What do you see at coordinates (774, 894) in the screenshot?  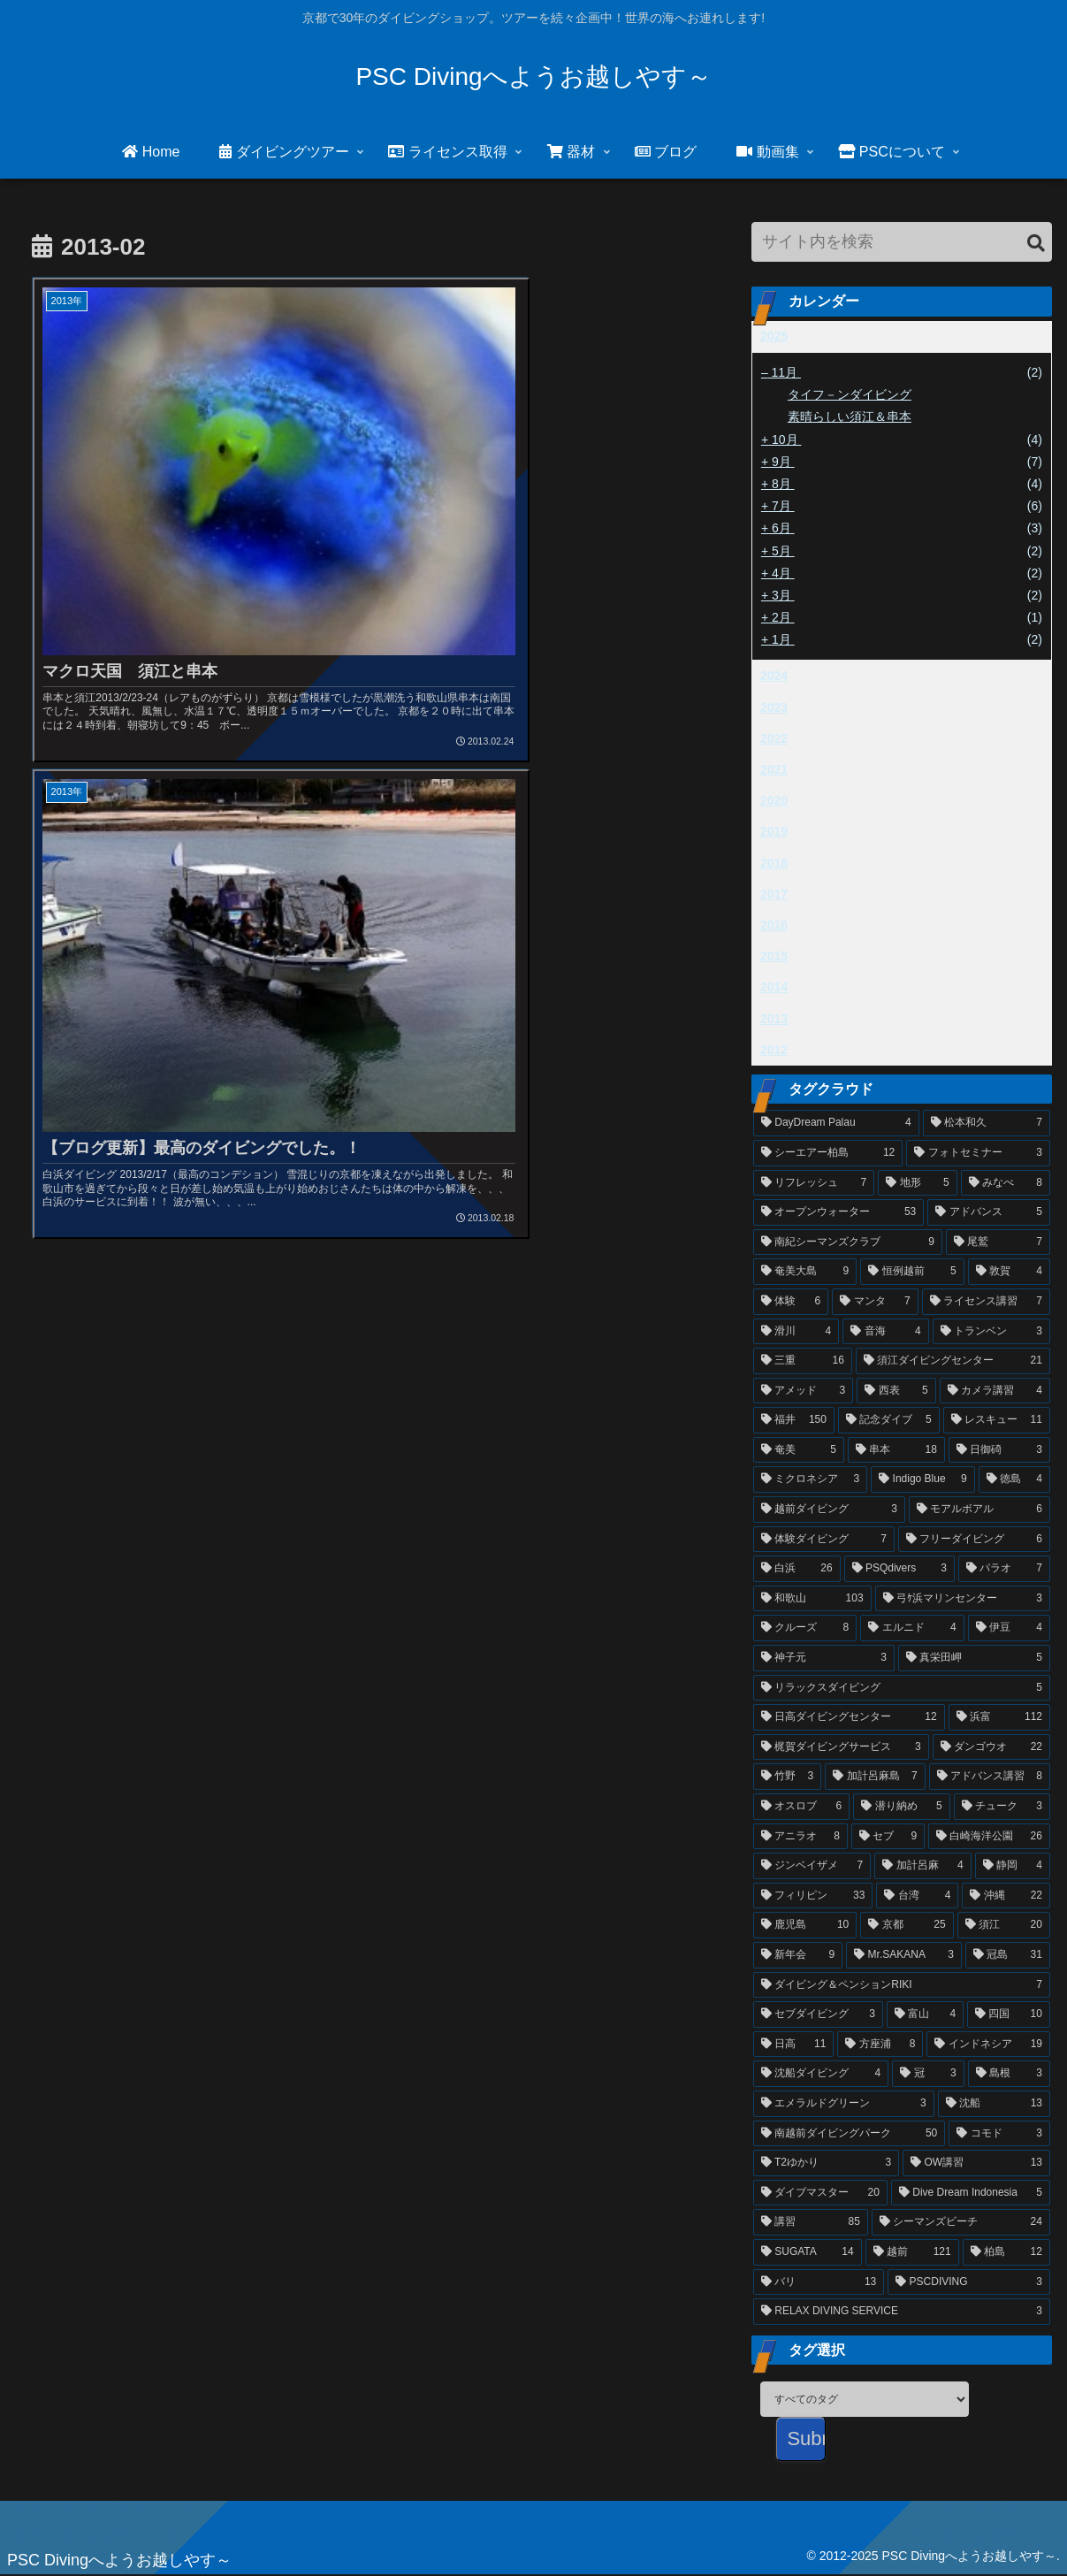 I see `2017` at bounding box center [774, 894].